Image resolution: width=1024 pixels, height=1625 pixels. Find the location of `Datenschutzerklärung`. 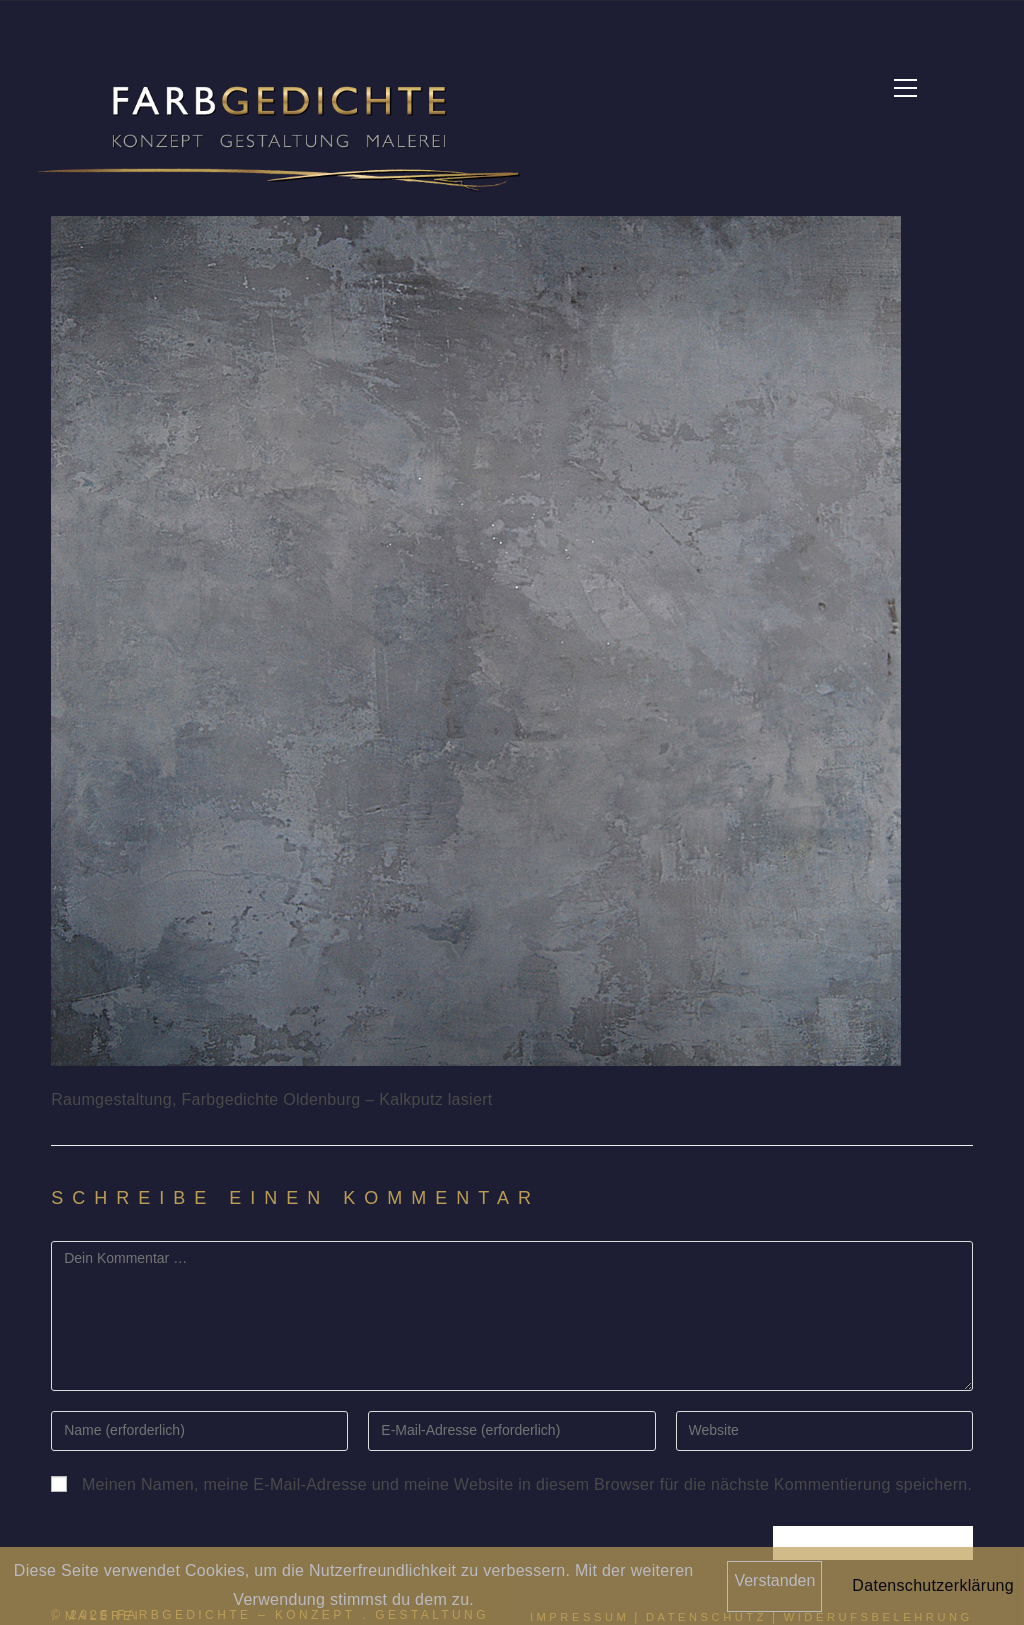

Datenschutzerklärung is located at coordinates (933, 1585).